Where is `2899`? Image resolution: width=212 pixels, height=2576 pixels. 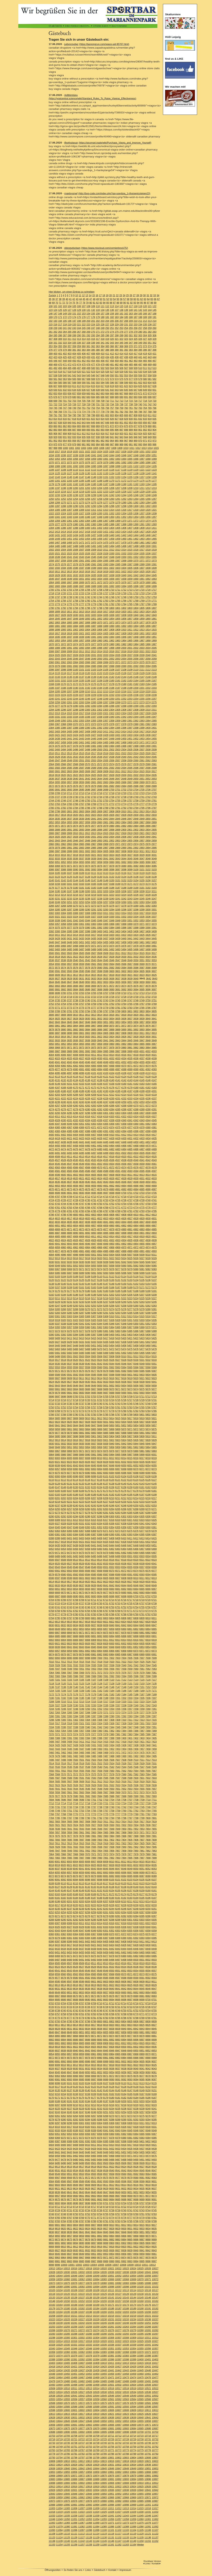
2899 is located at coordinates (117, 829).